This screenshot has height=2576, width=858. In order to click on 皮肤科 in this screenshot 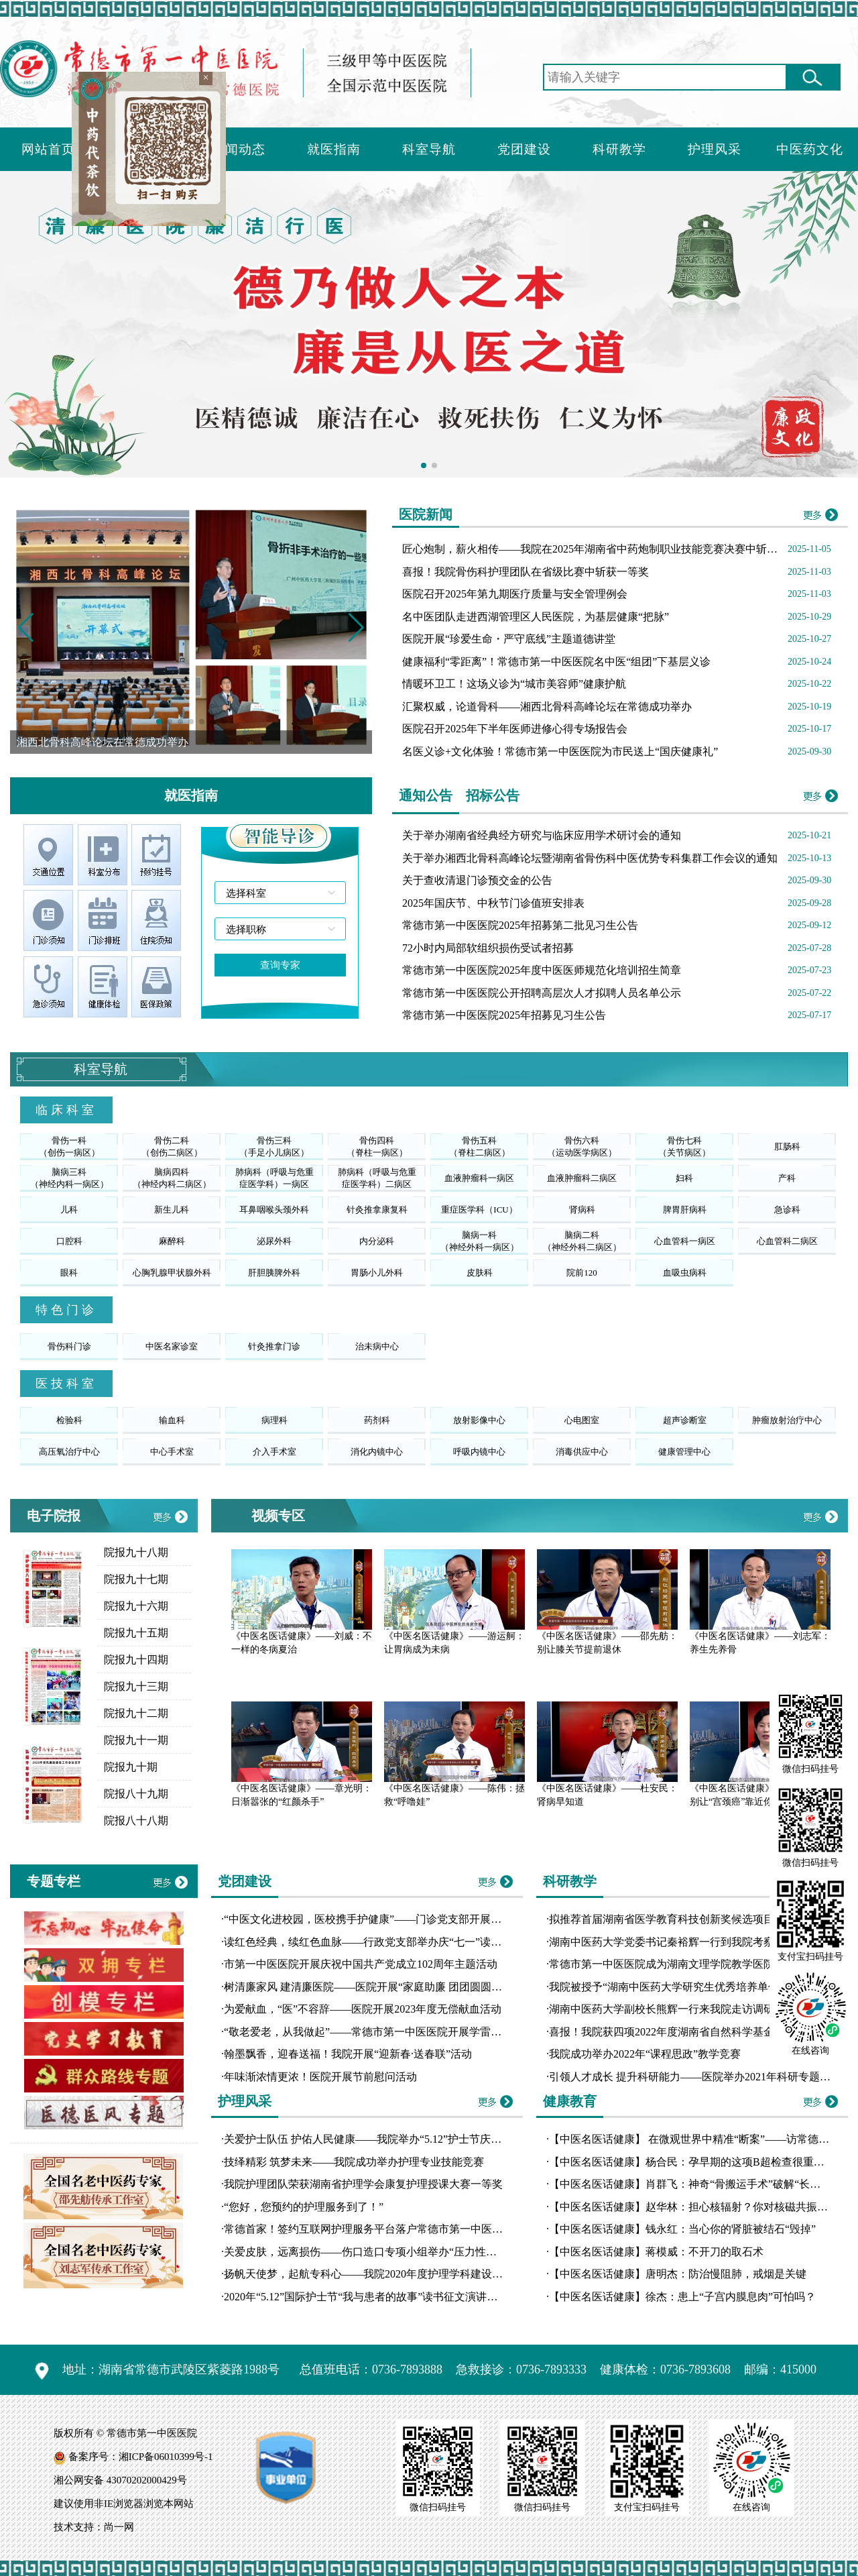, I will do `click(480, 1273)`.